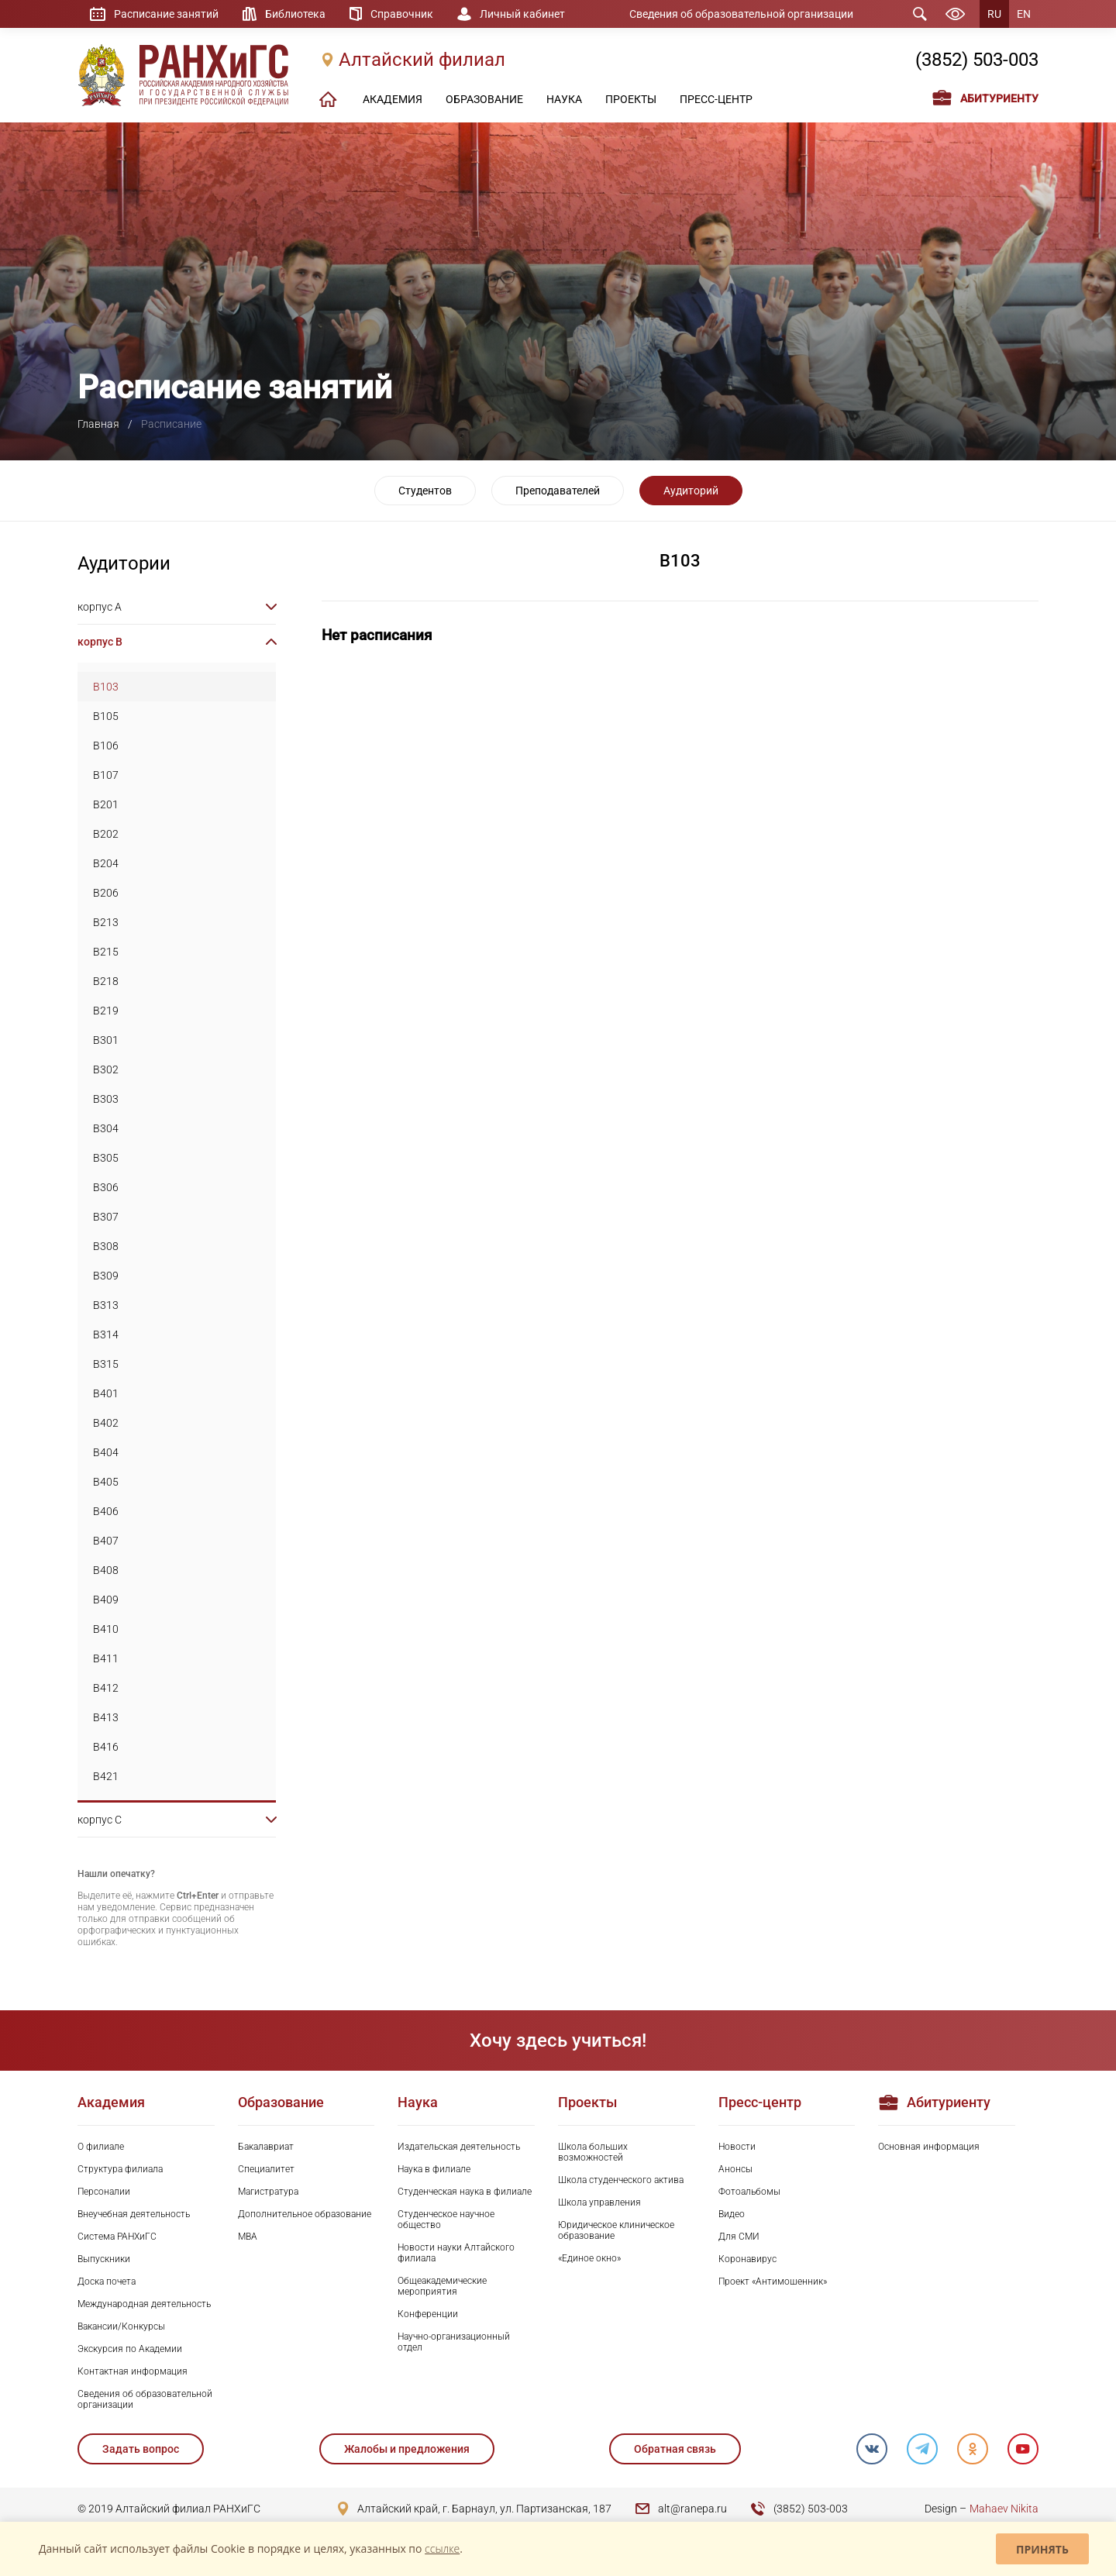 The image size is (1116, 2576). Describe the element at coordinates (747, 2259) in the screenshot. I see `Коронавирус` at that location.